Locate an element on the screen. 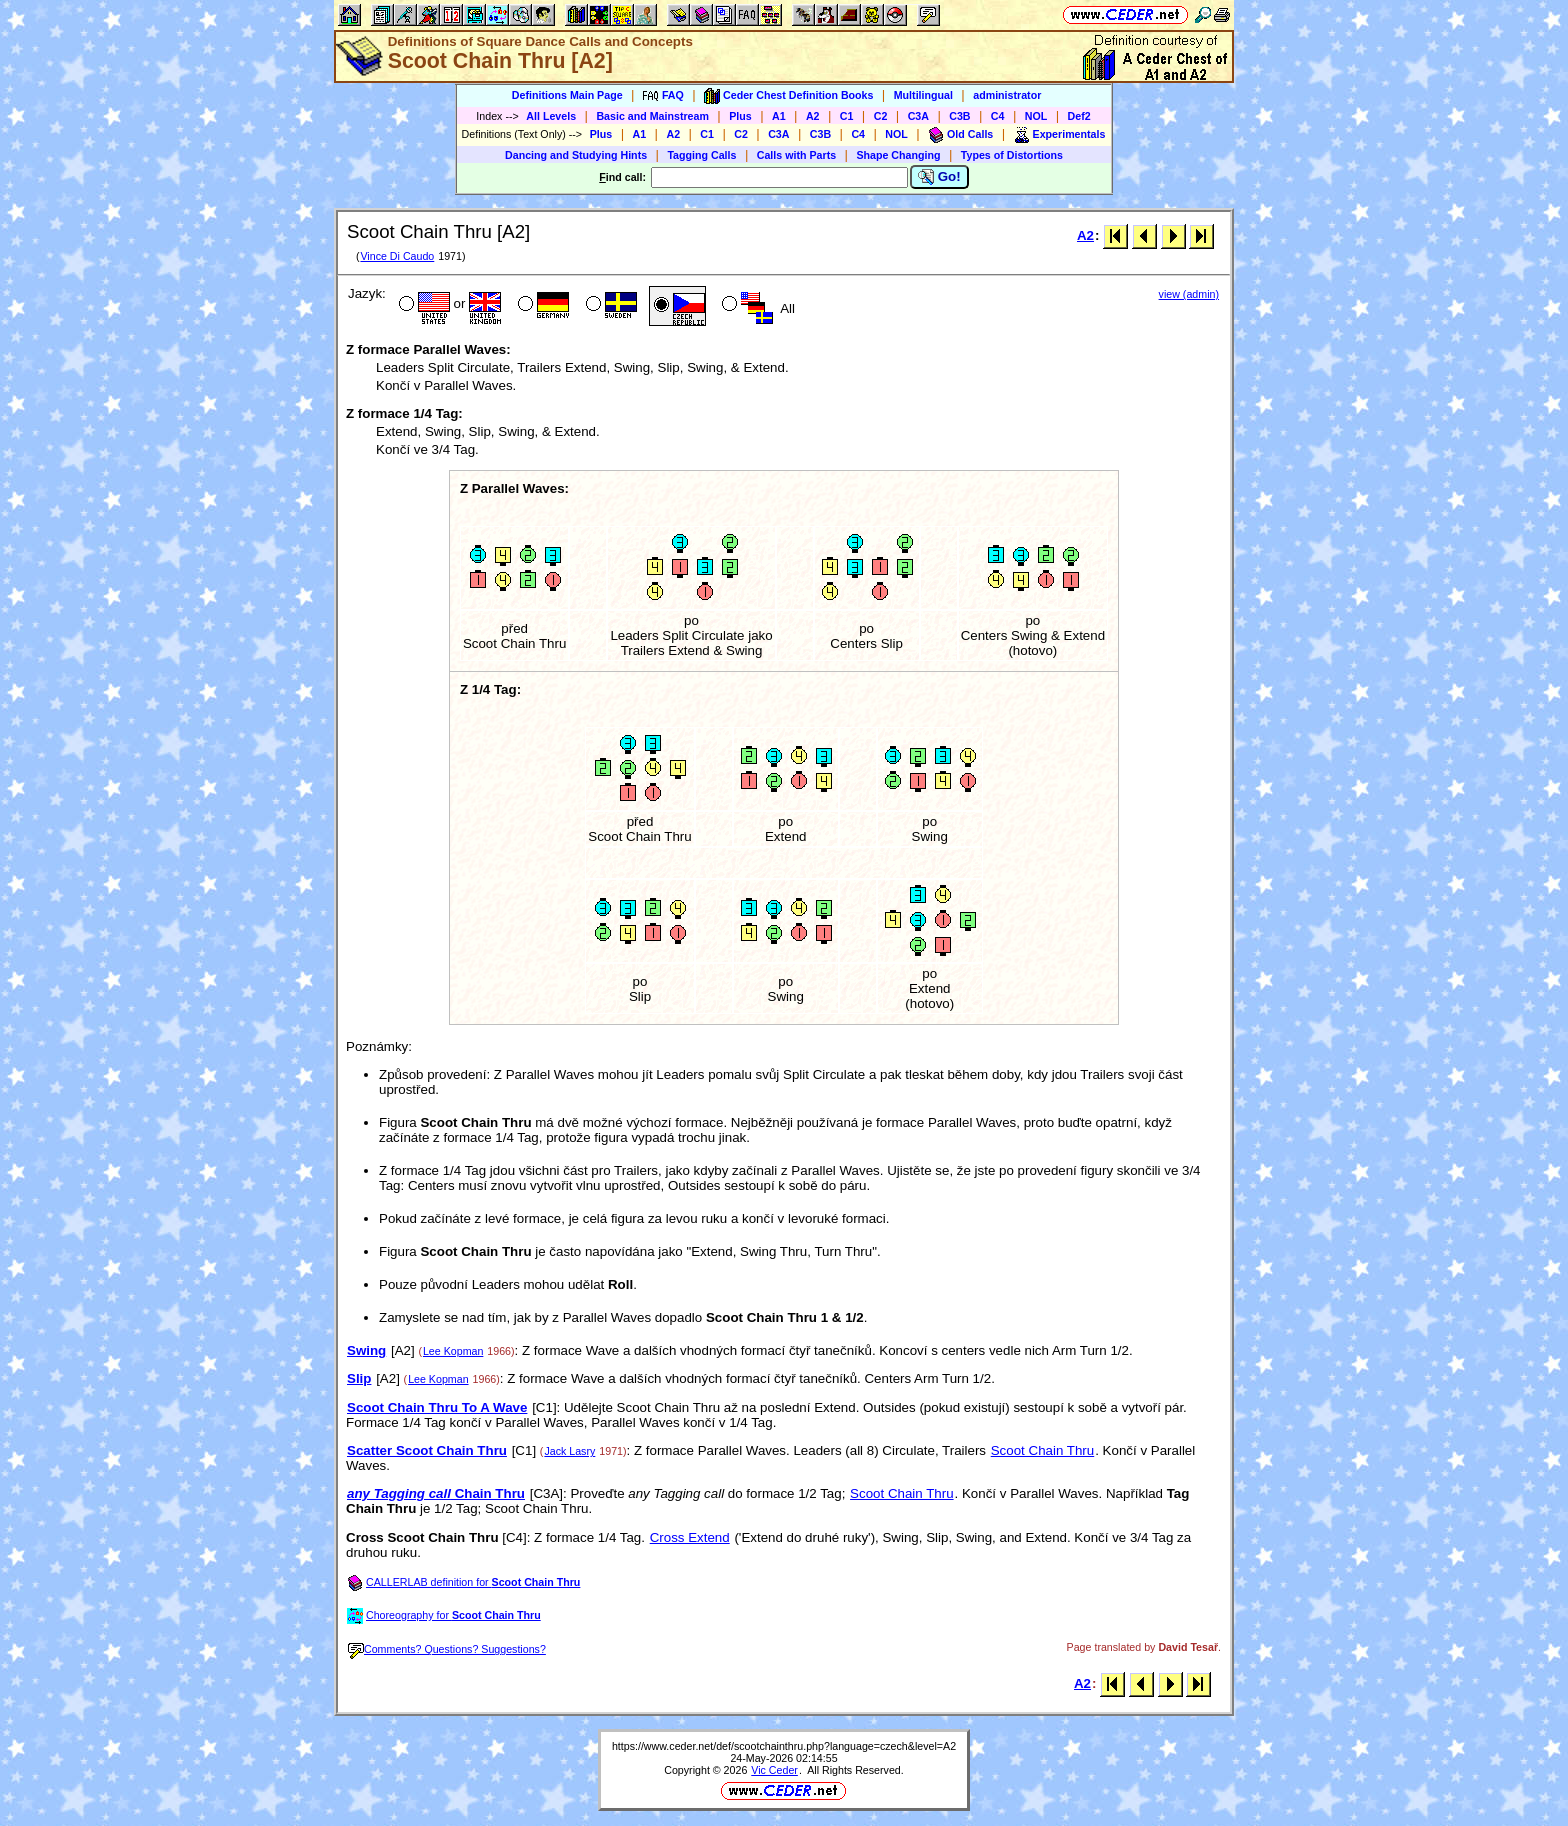  Jack Lasry is located at coordinates (569, 1451).